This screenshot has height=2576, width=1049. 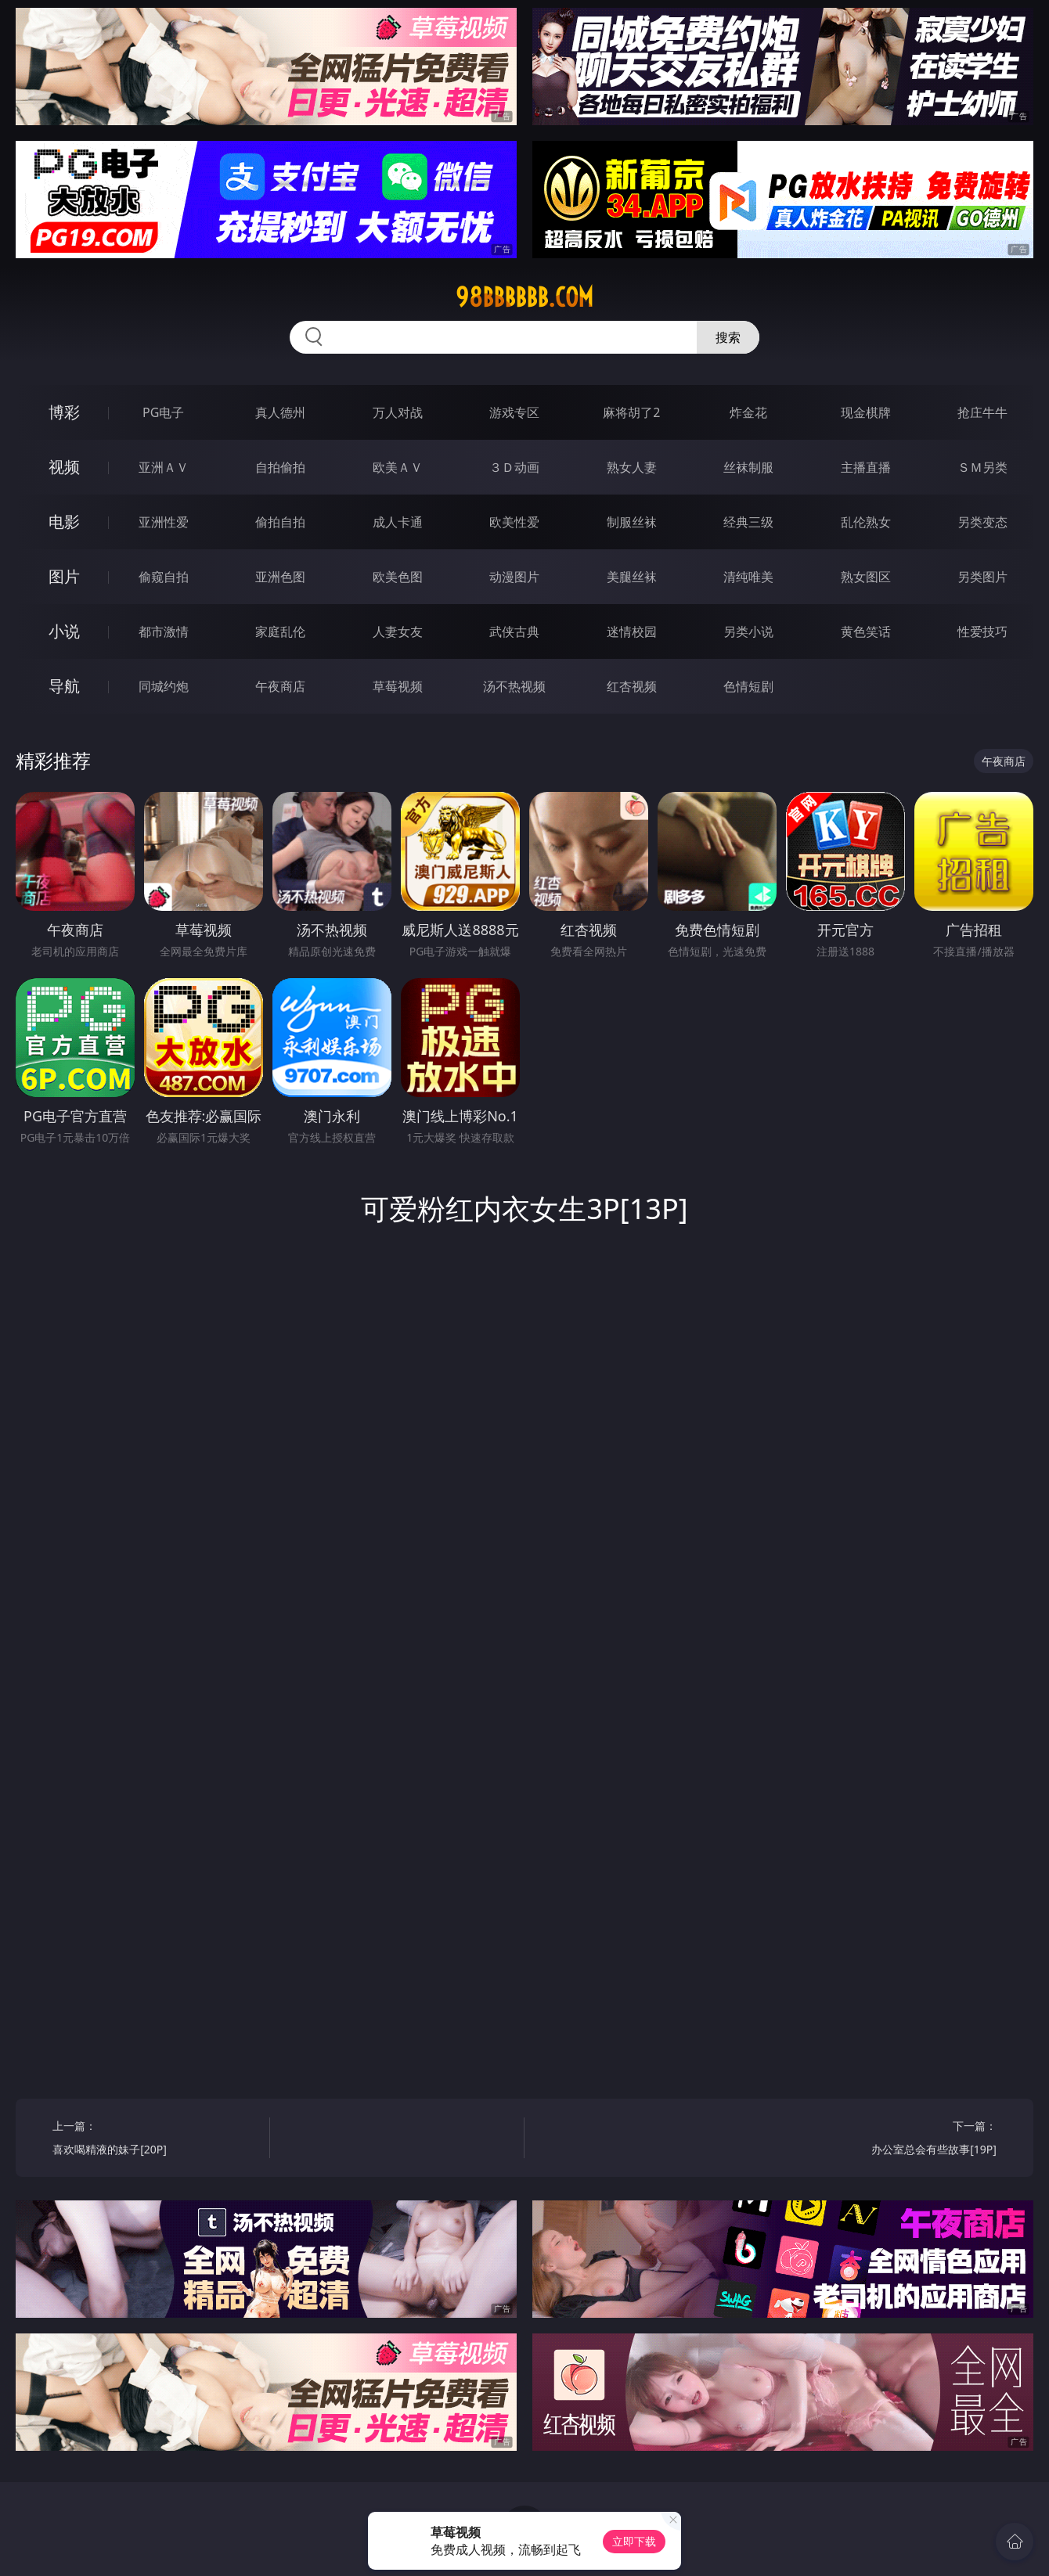 I want to click on 欧美性爱, so click(x=514, y=522).